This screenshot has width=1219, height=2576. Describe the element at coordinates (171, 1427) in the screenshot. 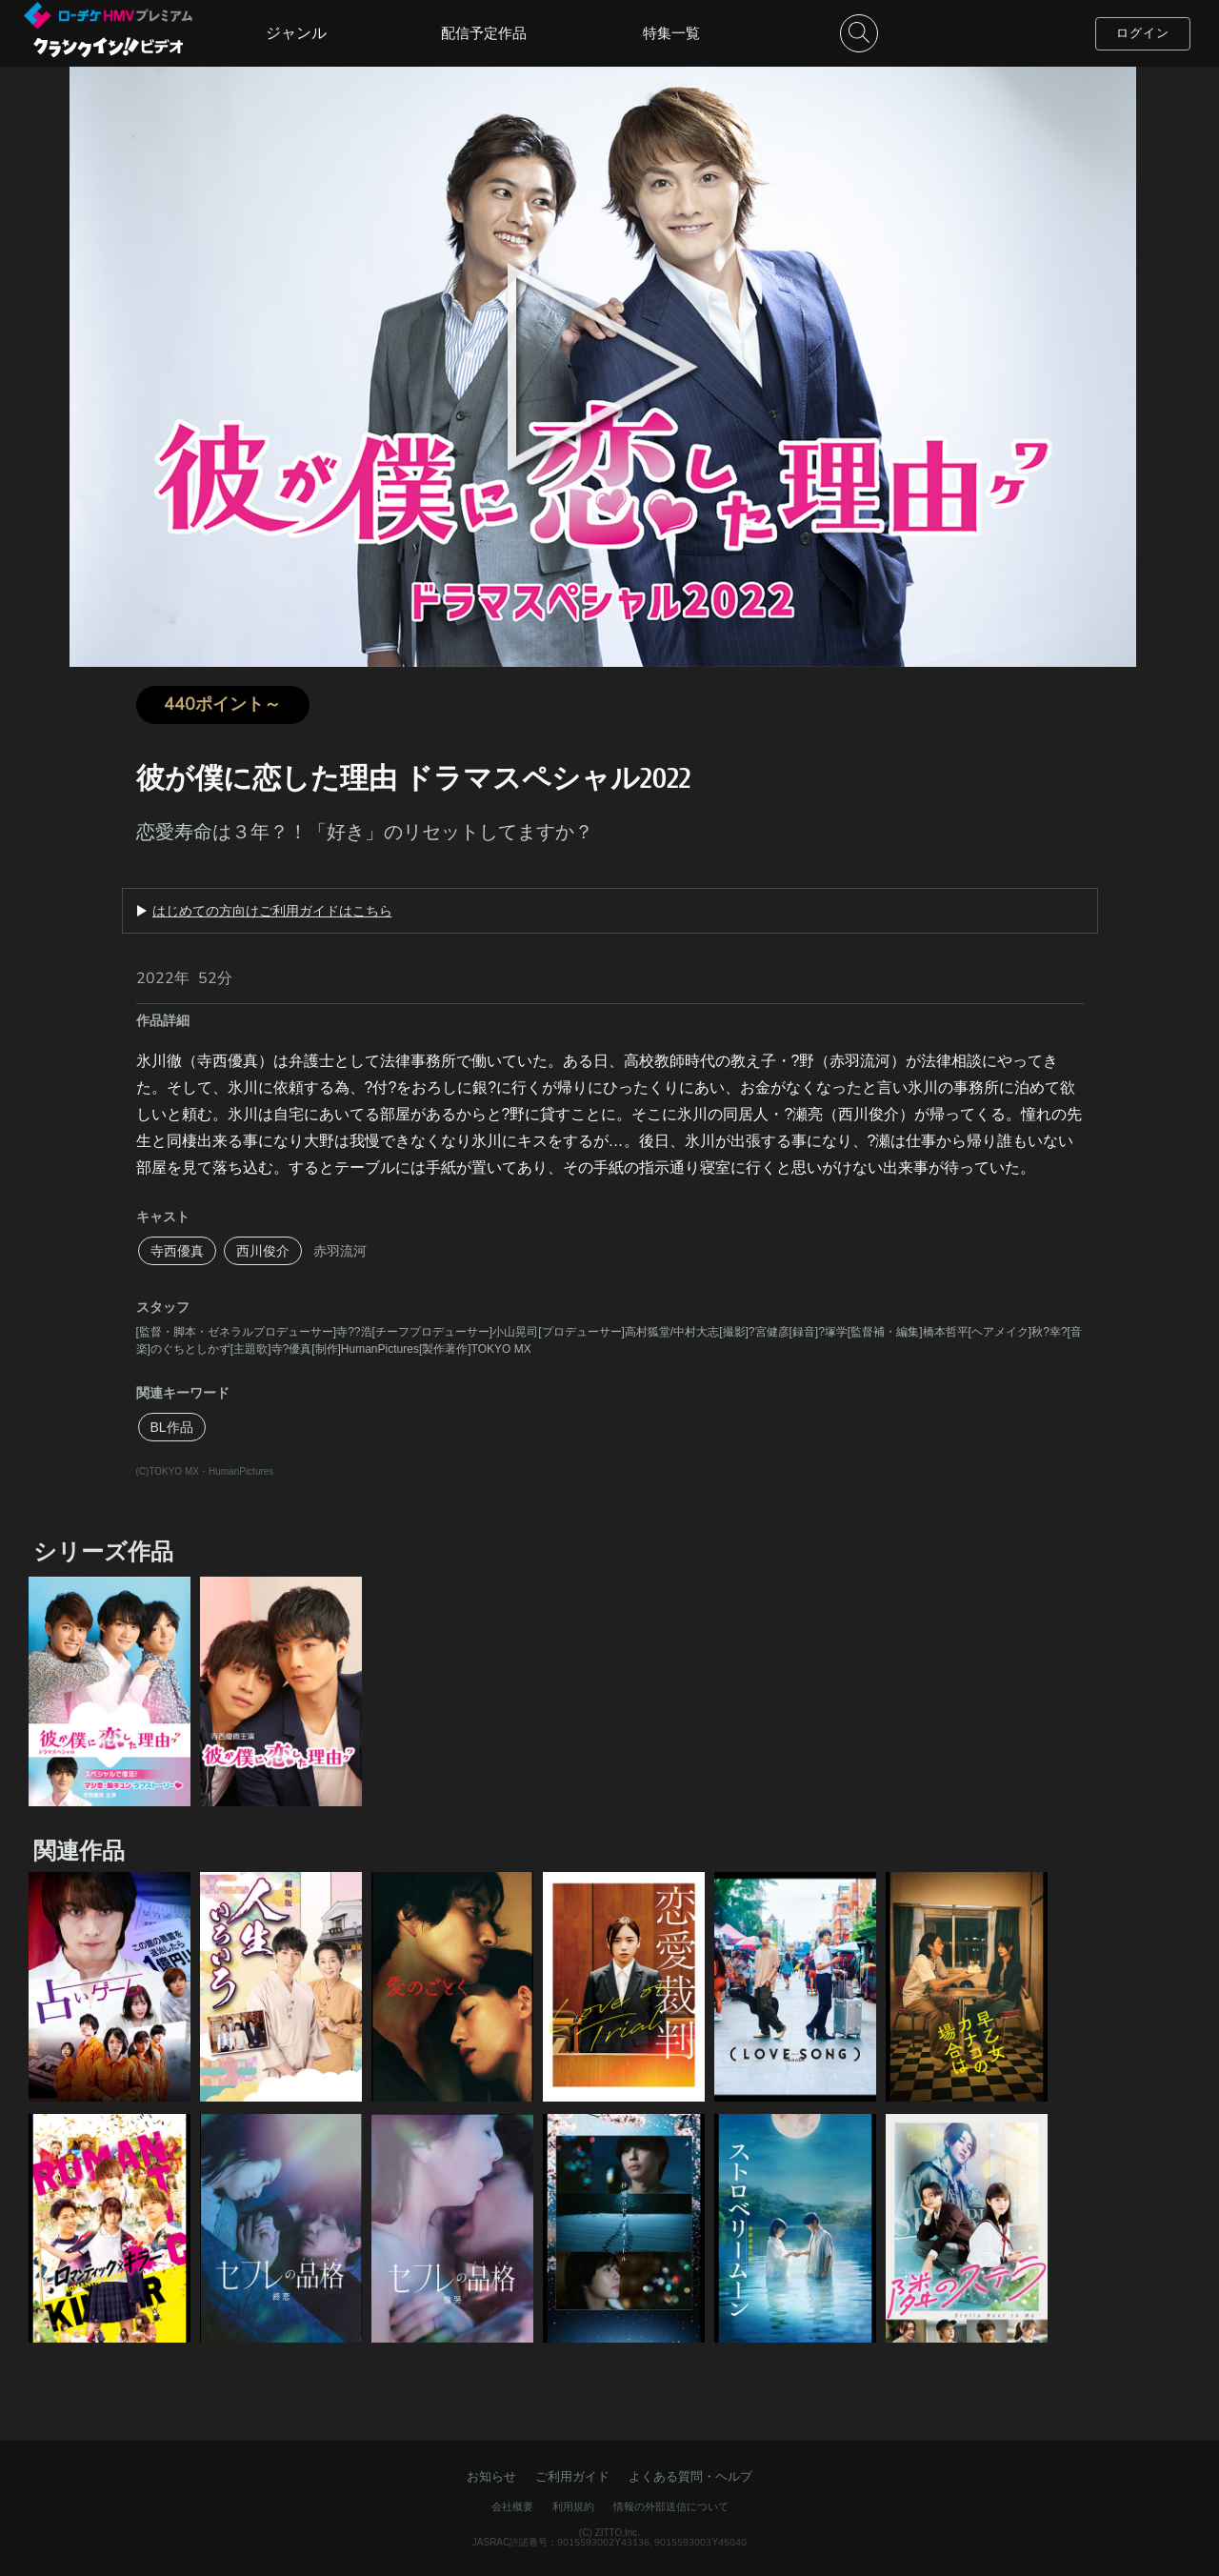

I see `BL作品` at that location.